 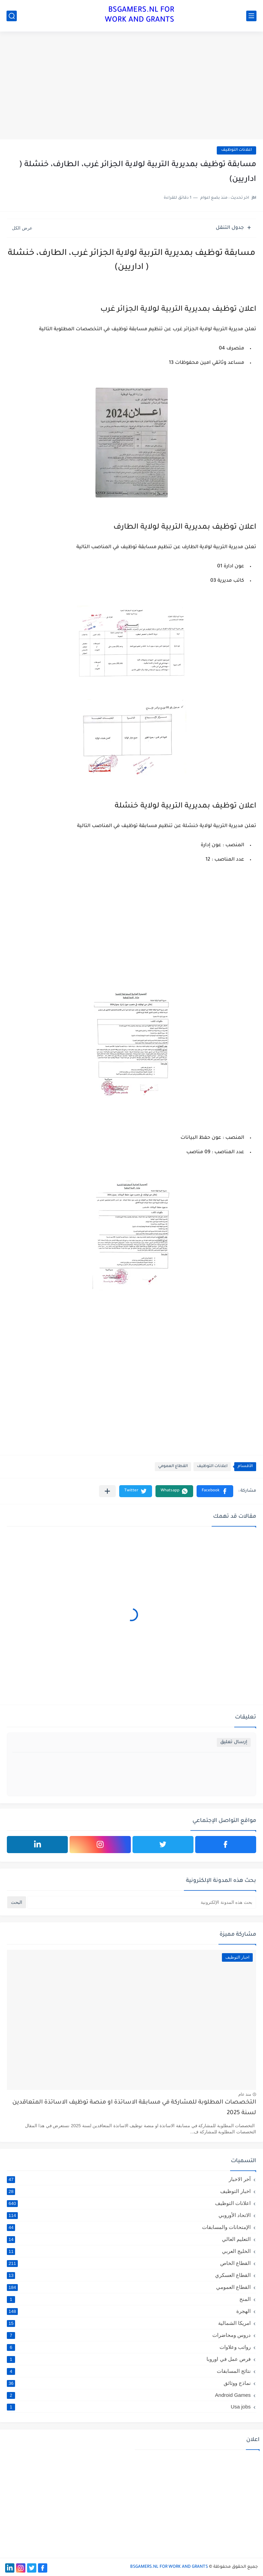 What do you see at coordinates (129, 2239) in the screenshot?
I see `التعليم العالي` at bounding box center [129, 2239].